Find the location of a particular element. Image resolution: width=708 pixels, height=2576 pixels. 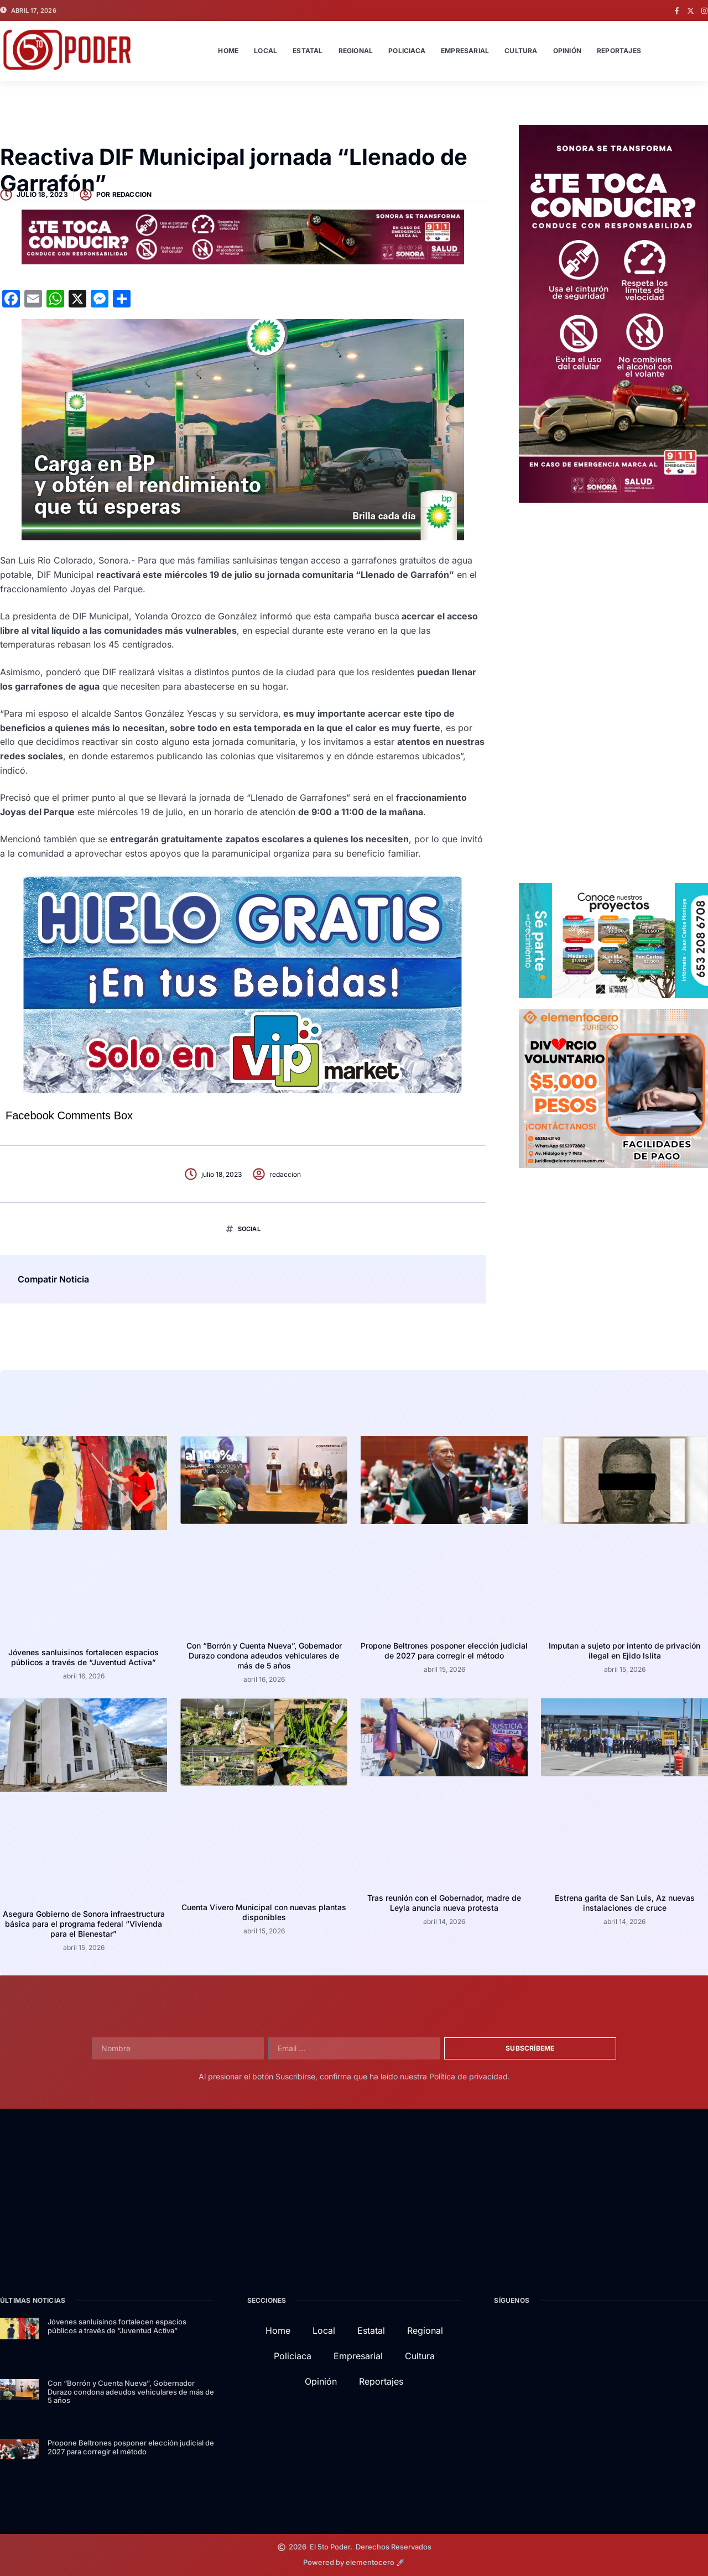

Social is located at coordinates (249, 1229).